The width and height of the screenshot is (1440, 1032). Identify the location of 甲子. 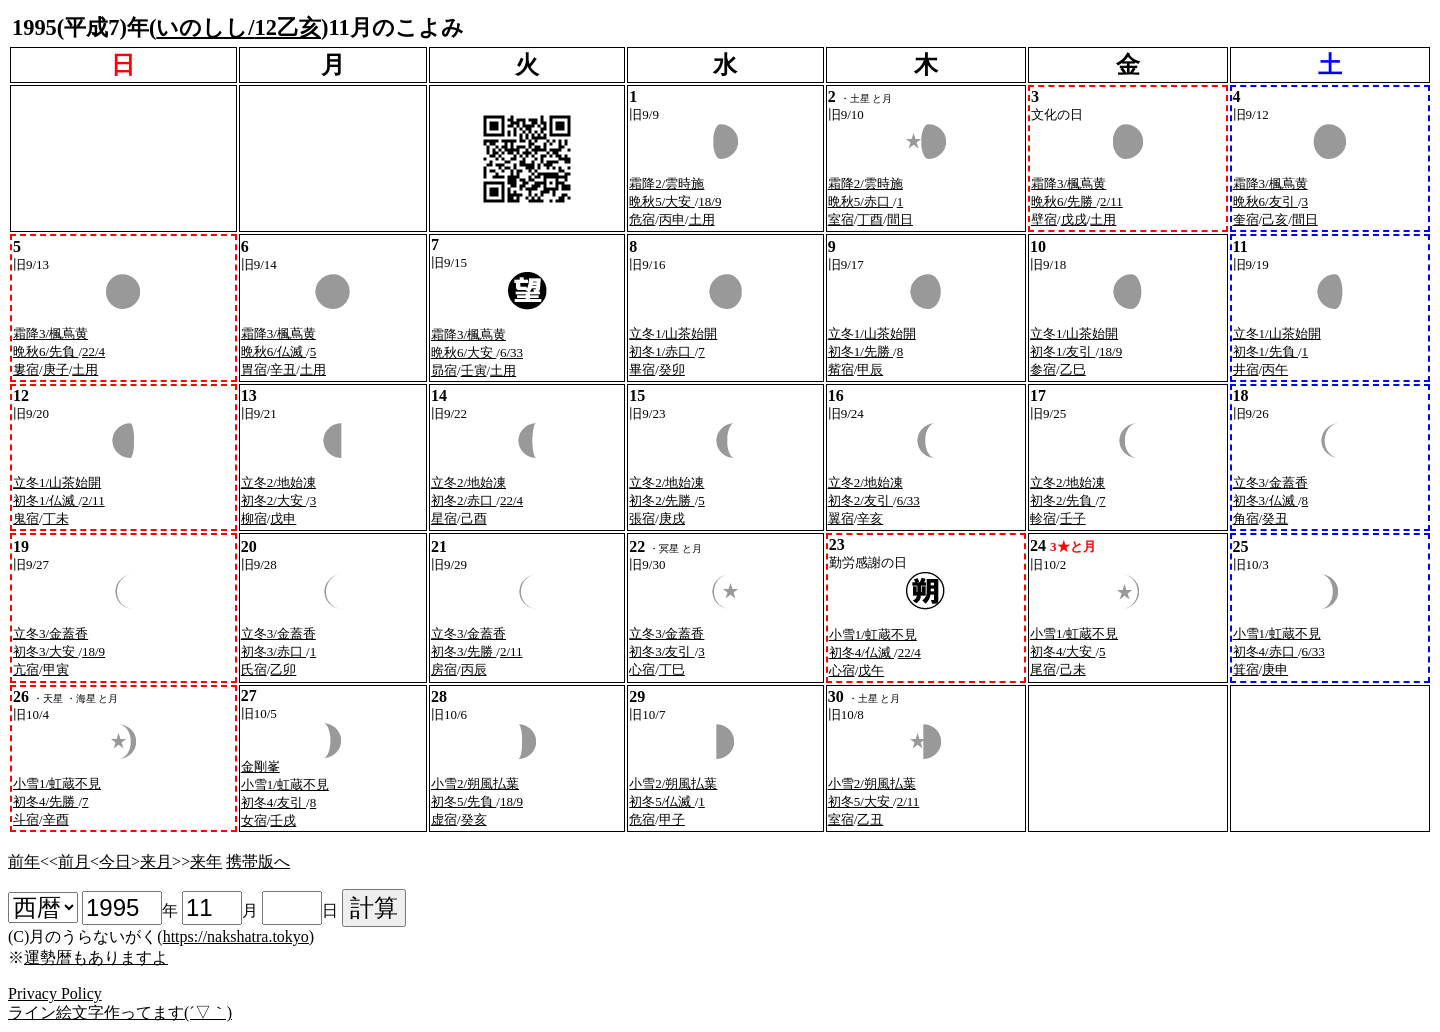
(672, 819).